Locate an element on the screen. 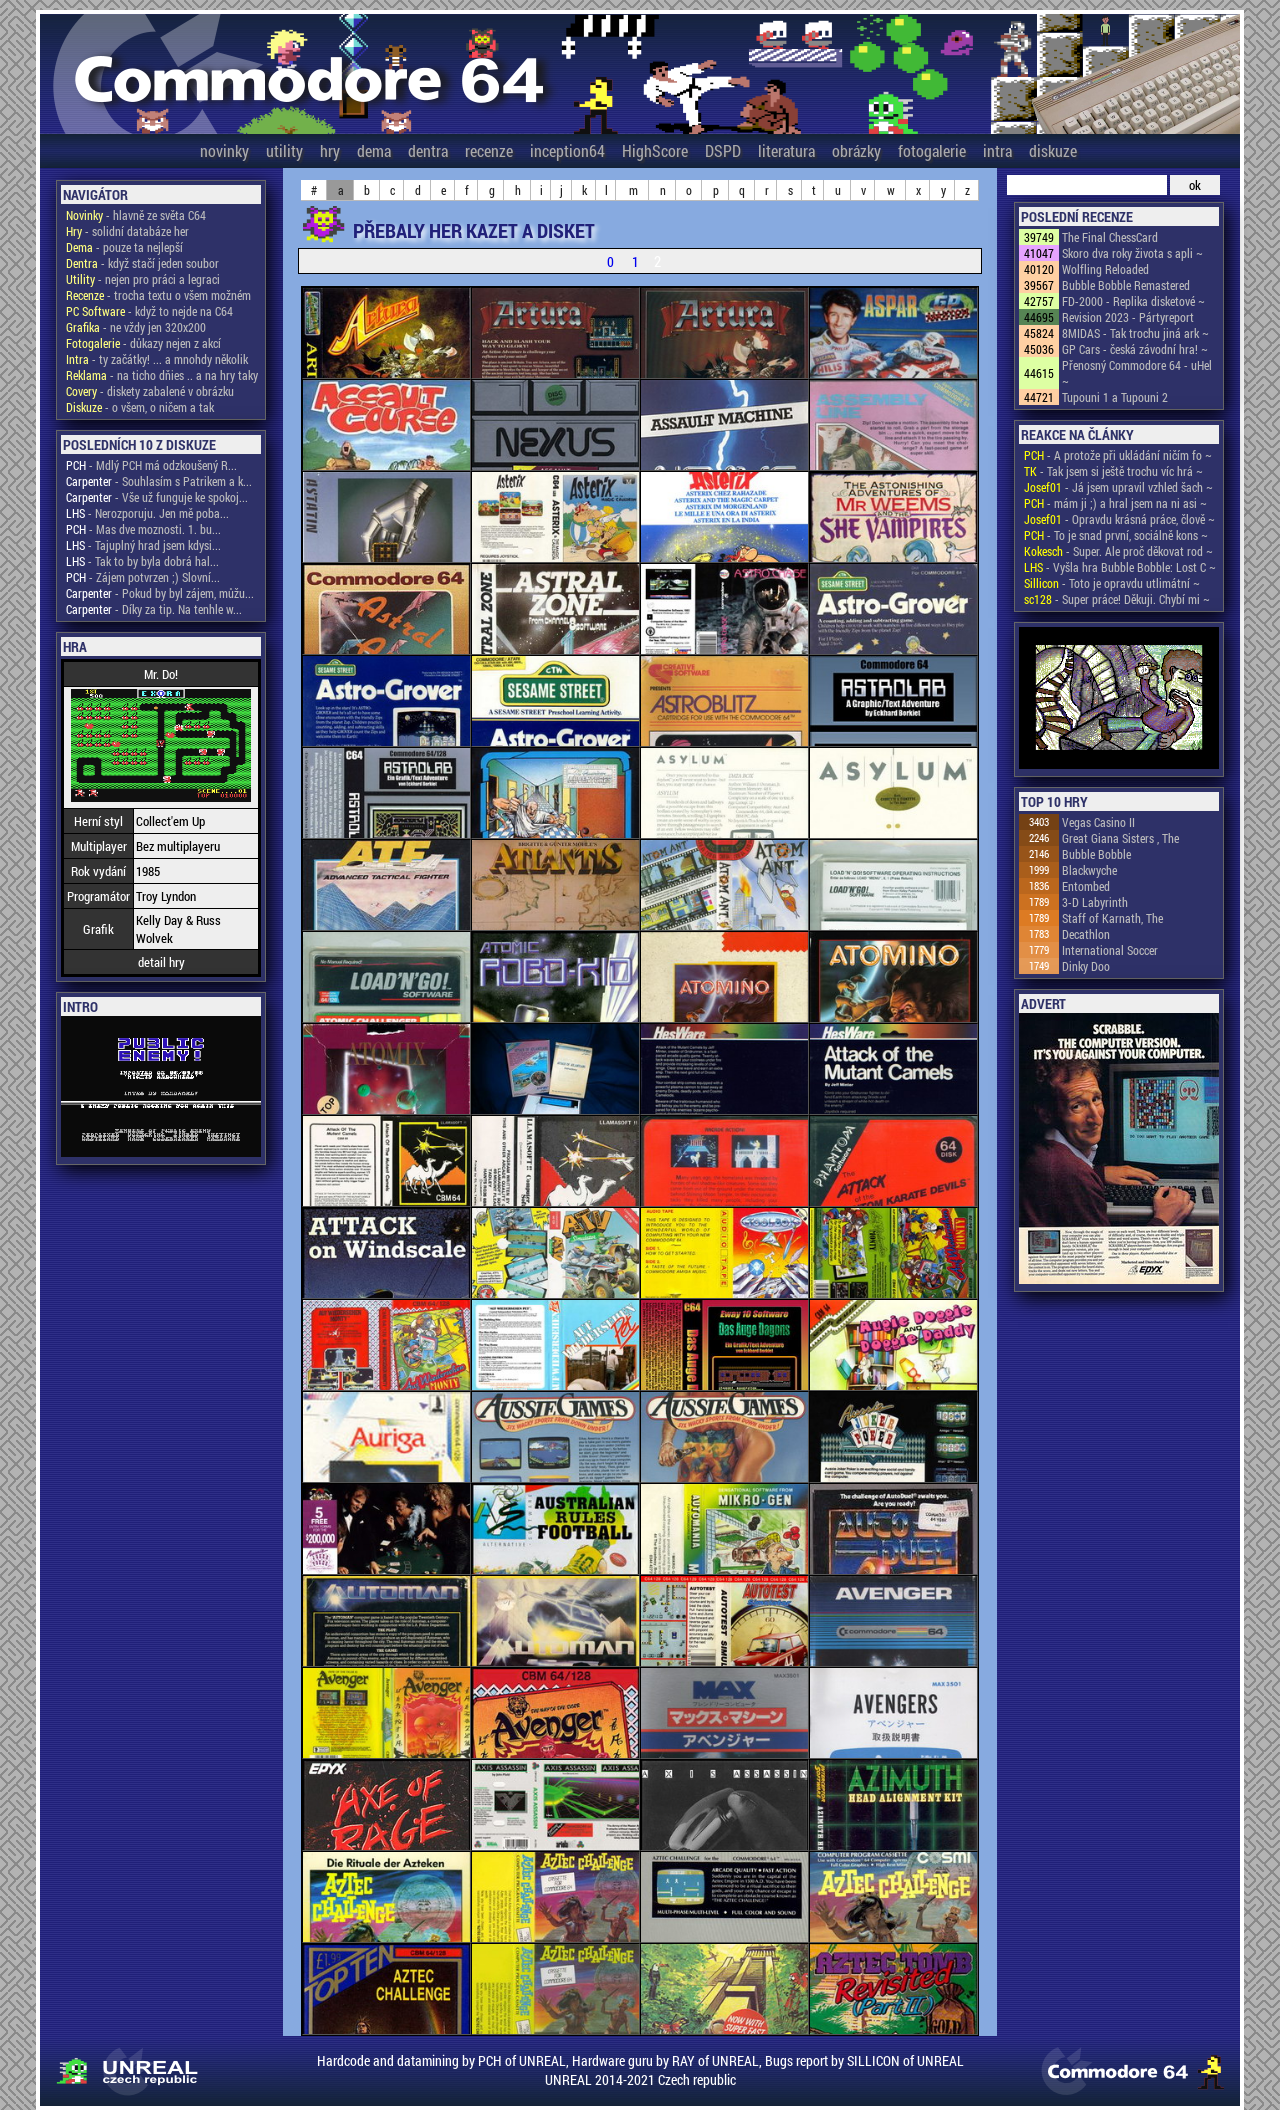 The width and height of the screenshot is (1280, 2110). The Final ChessCard is located at coordinates (1110, 237).